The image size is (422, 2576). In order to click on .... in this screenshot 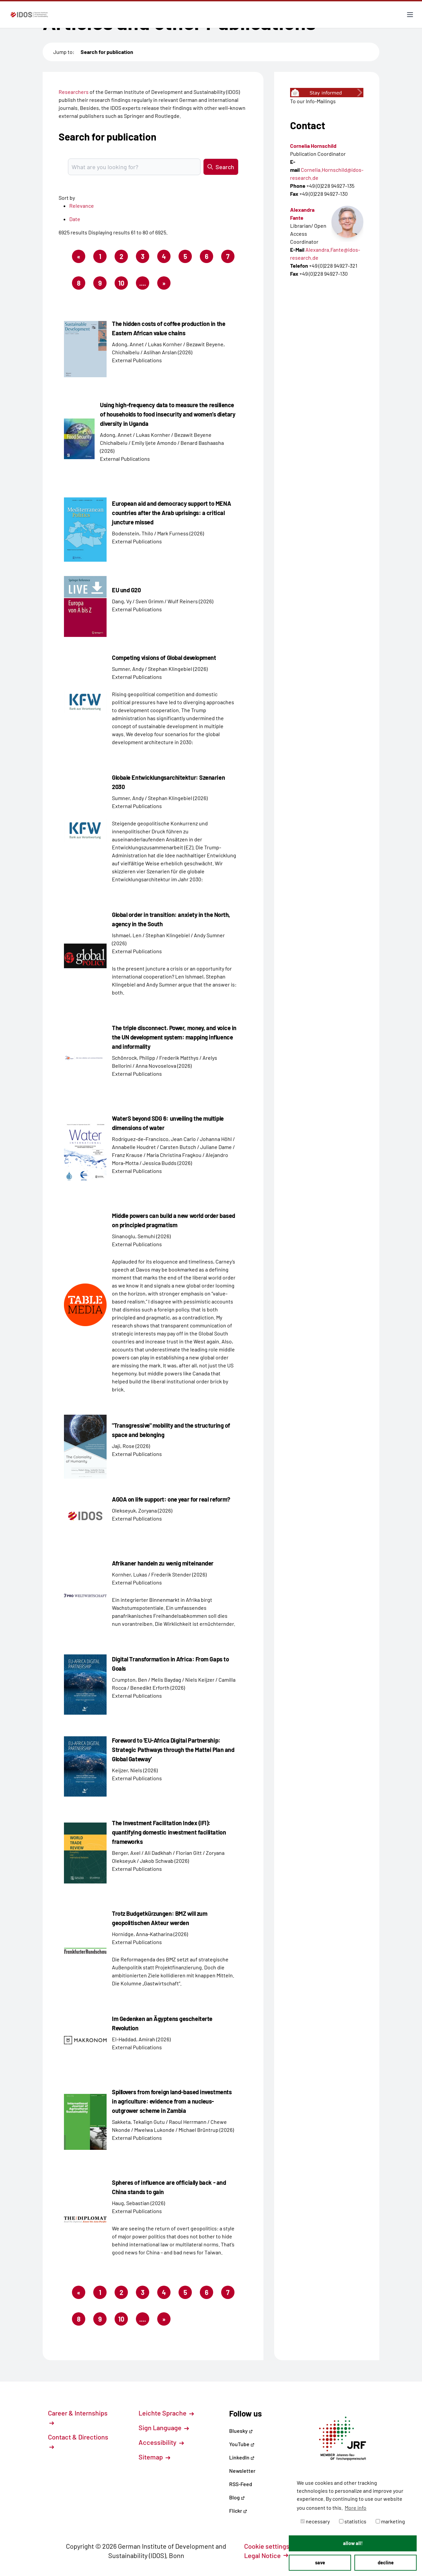, I will do `click(142, 283)`.